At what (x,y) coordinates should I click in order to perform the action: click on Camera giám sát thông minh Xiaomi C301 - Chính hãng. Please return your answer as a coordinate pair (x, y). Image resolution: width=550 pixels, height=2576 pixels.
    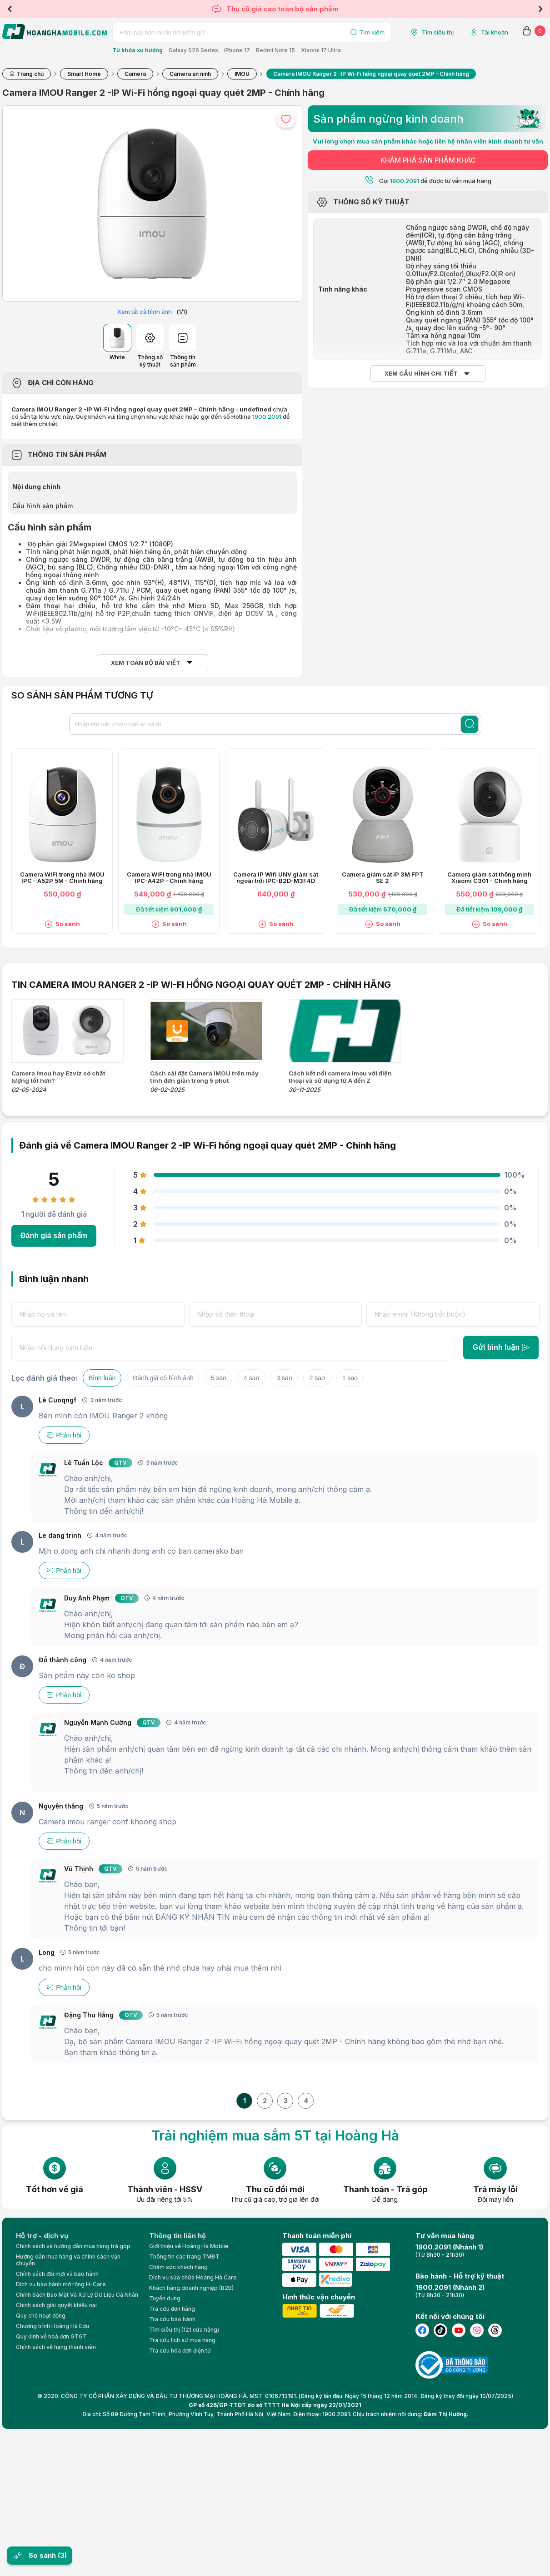
    Looking at the image, I should click on (489, 878).